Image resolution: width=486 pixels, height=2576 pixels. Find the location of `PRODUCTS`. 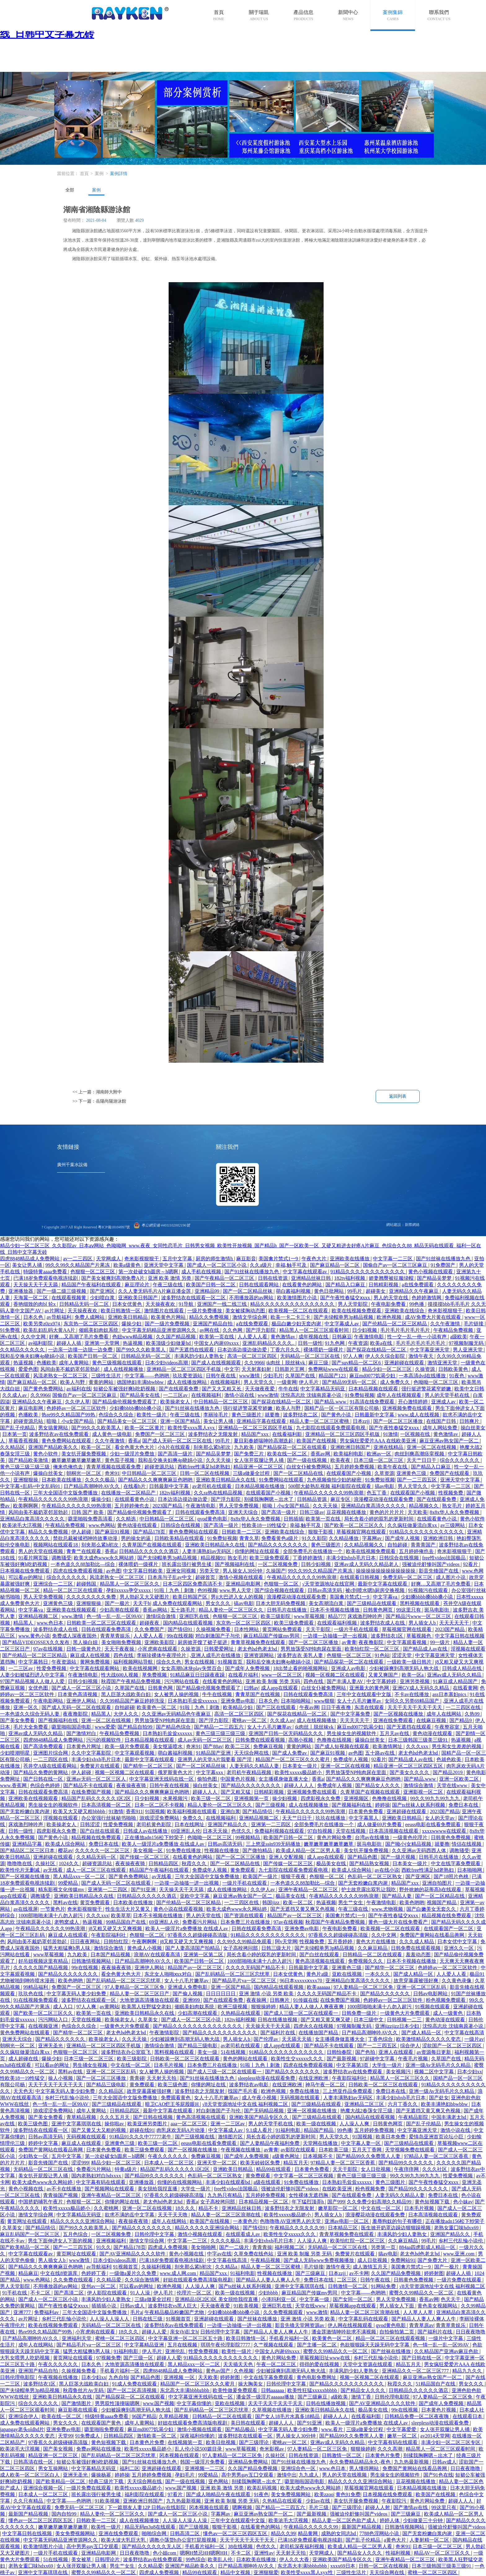

PRODUCTS is located at coordinates (303, 19).